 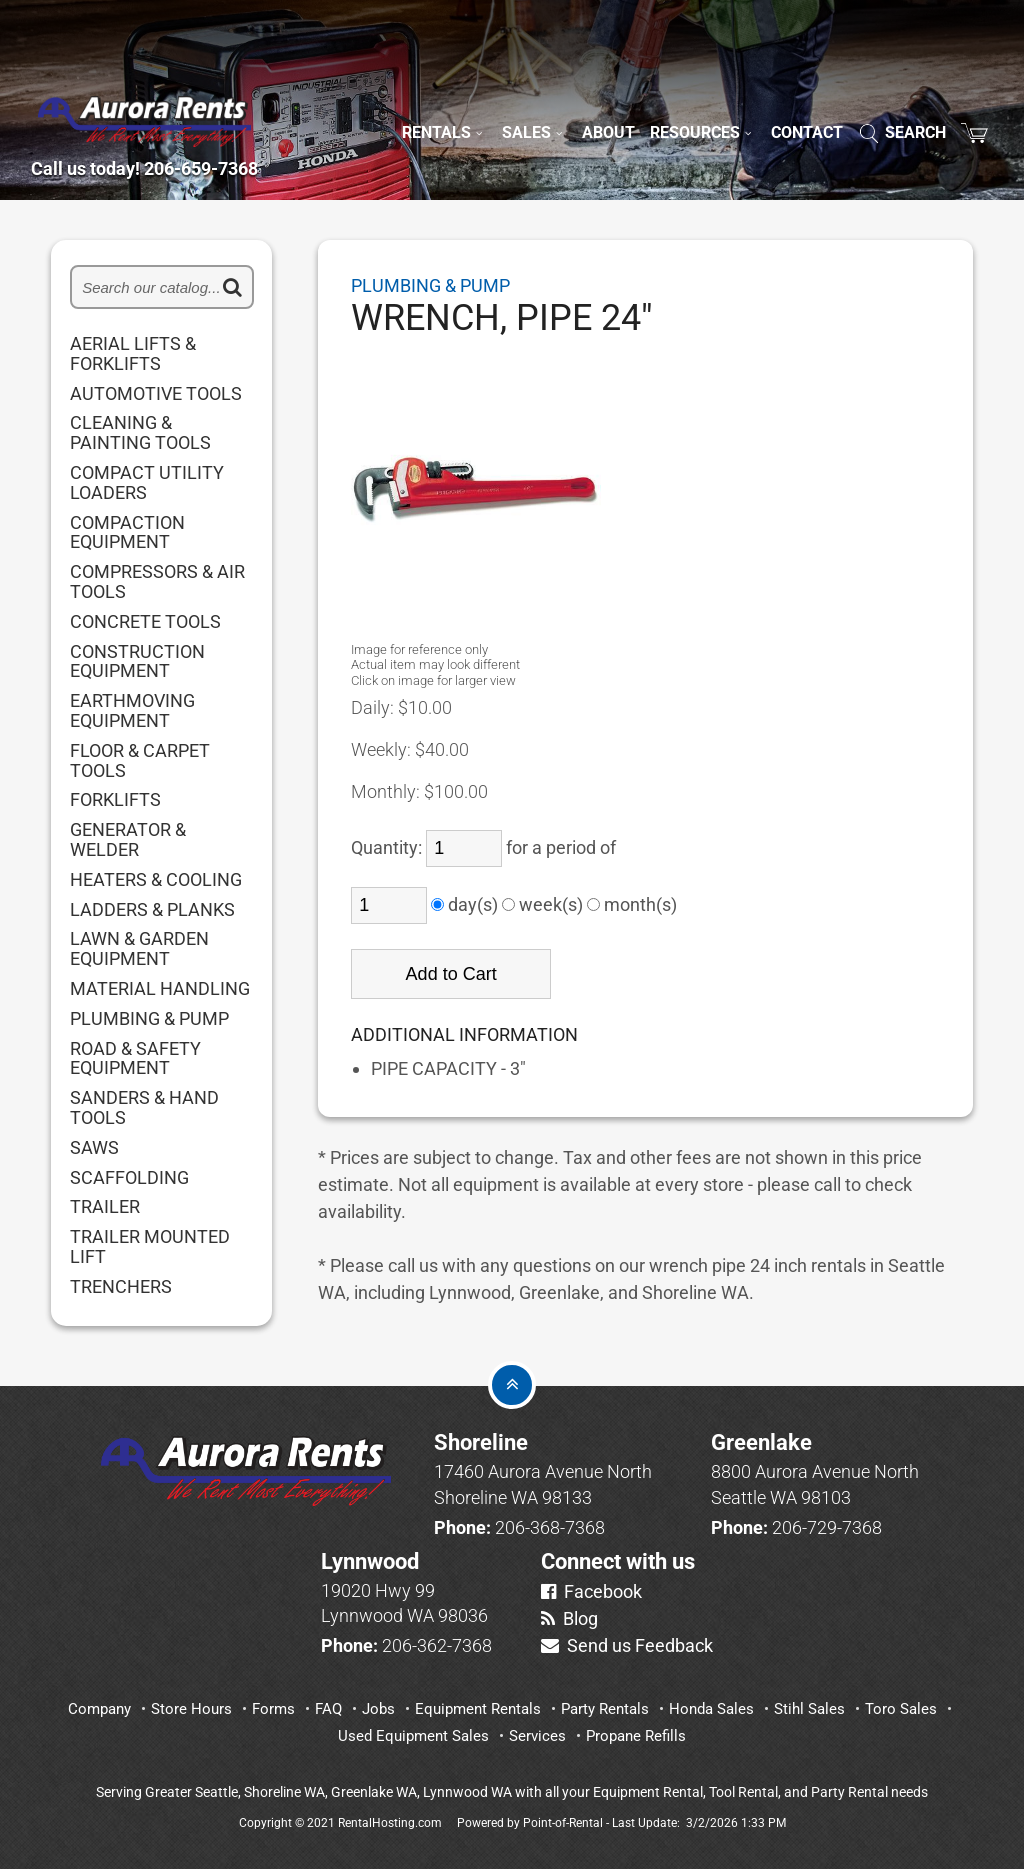 I want to click on ROAD & SAFETY EQUIPMENT, so click(x=135, y=1059).